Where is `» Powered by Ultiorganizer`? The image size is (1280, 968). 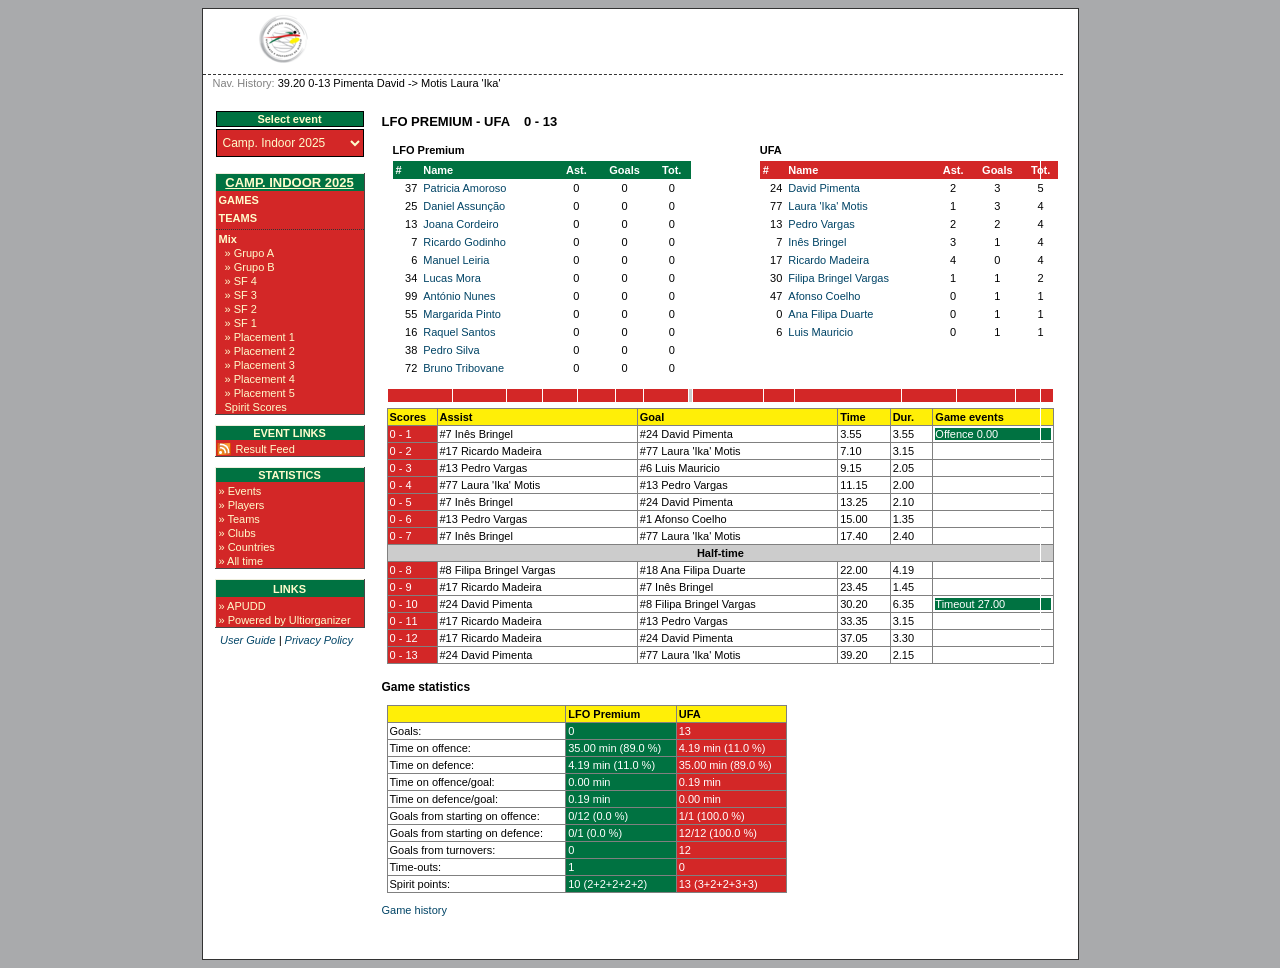
» Powered by Ultiorganizer is located at coordinates (285, 620).